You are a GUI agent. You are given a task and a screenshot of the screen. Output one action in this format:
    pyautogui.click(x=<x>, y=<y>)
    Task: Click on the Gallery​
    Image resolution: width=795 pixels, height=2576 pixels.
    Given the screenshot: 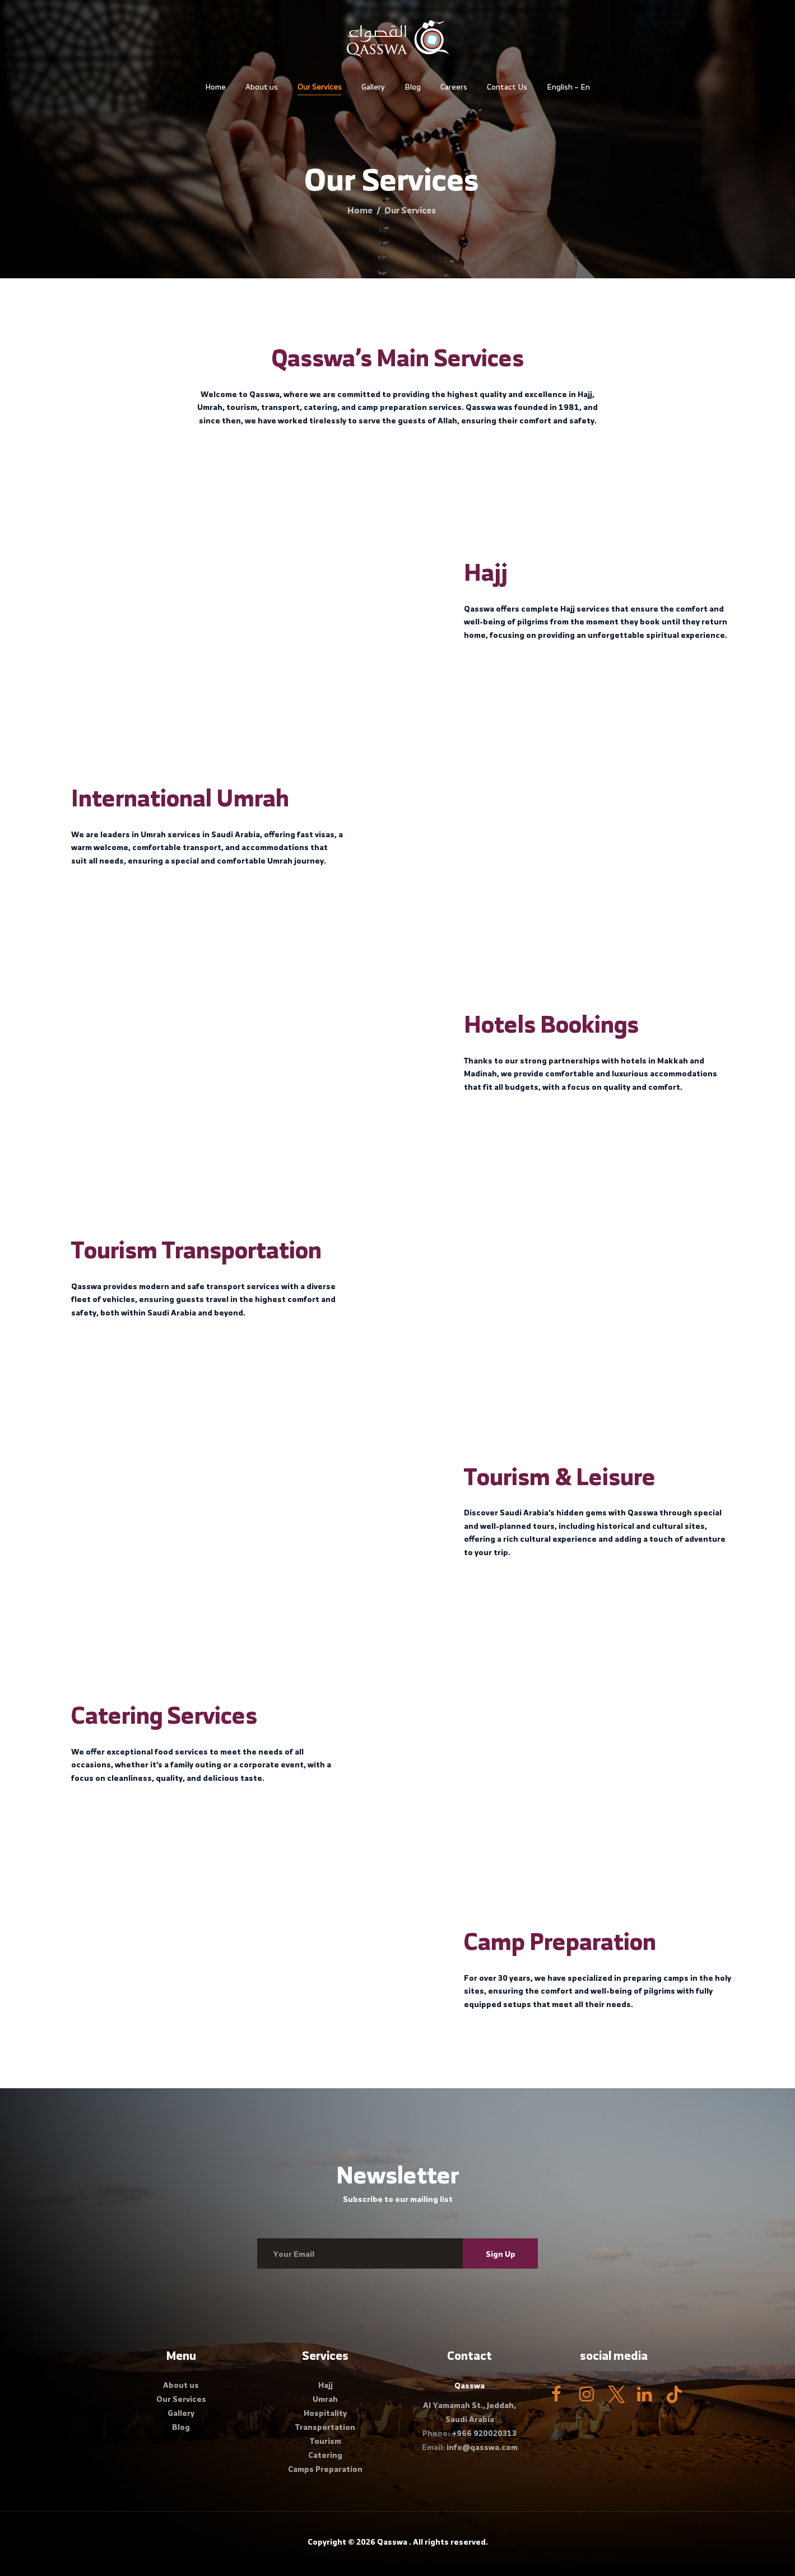 What is the action you would take?
    pyautogui.click(x=181, y=2413)
    